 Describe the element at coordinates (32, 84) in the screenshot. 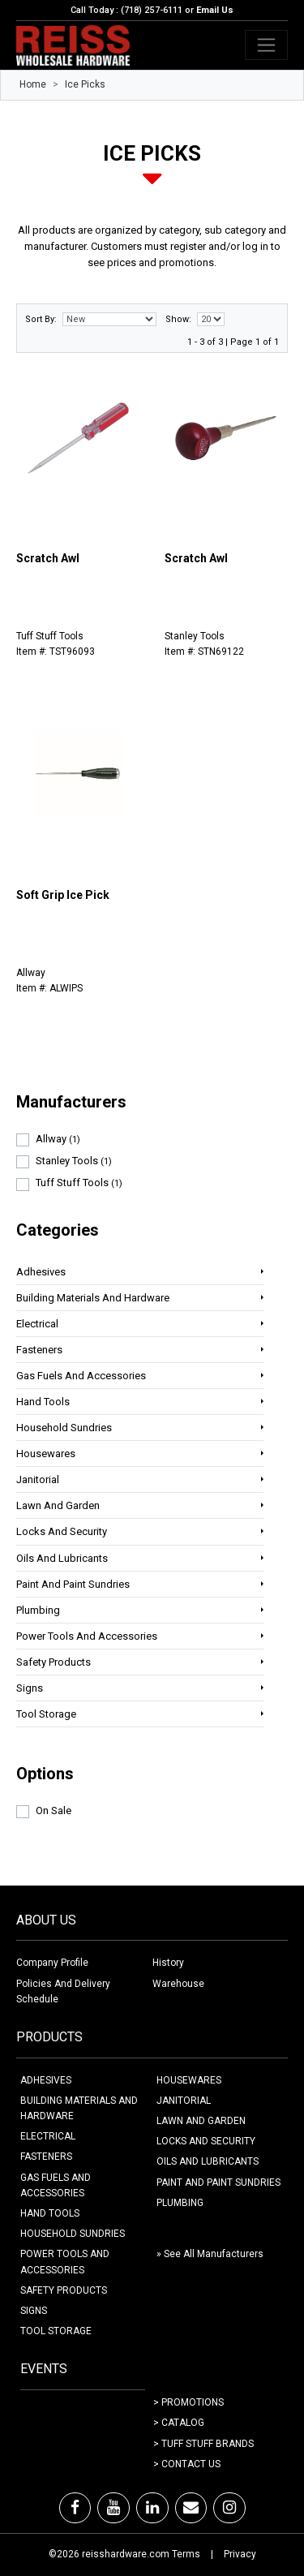

I see `Home` at that location.